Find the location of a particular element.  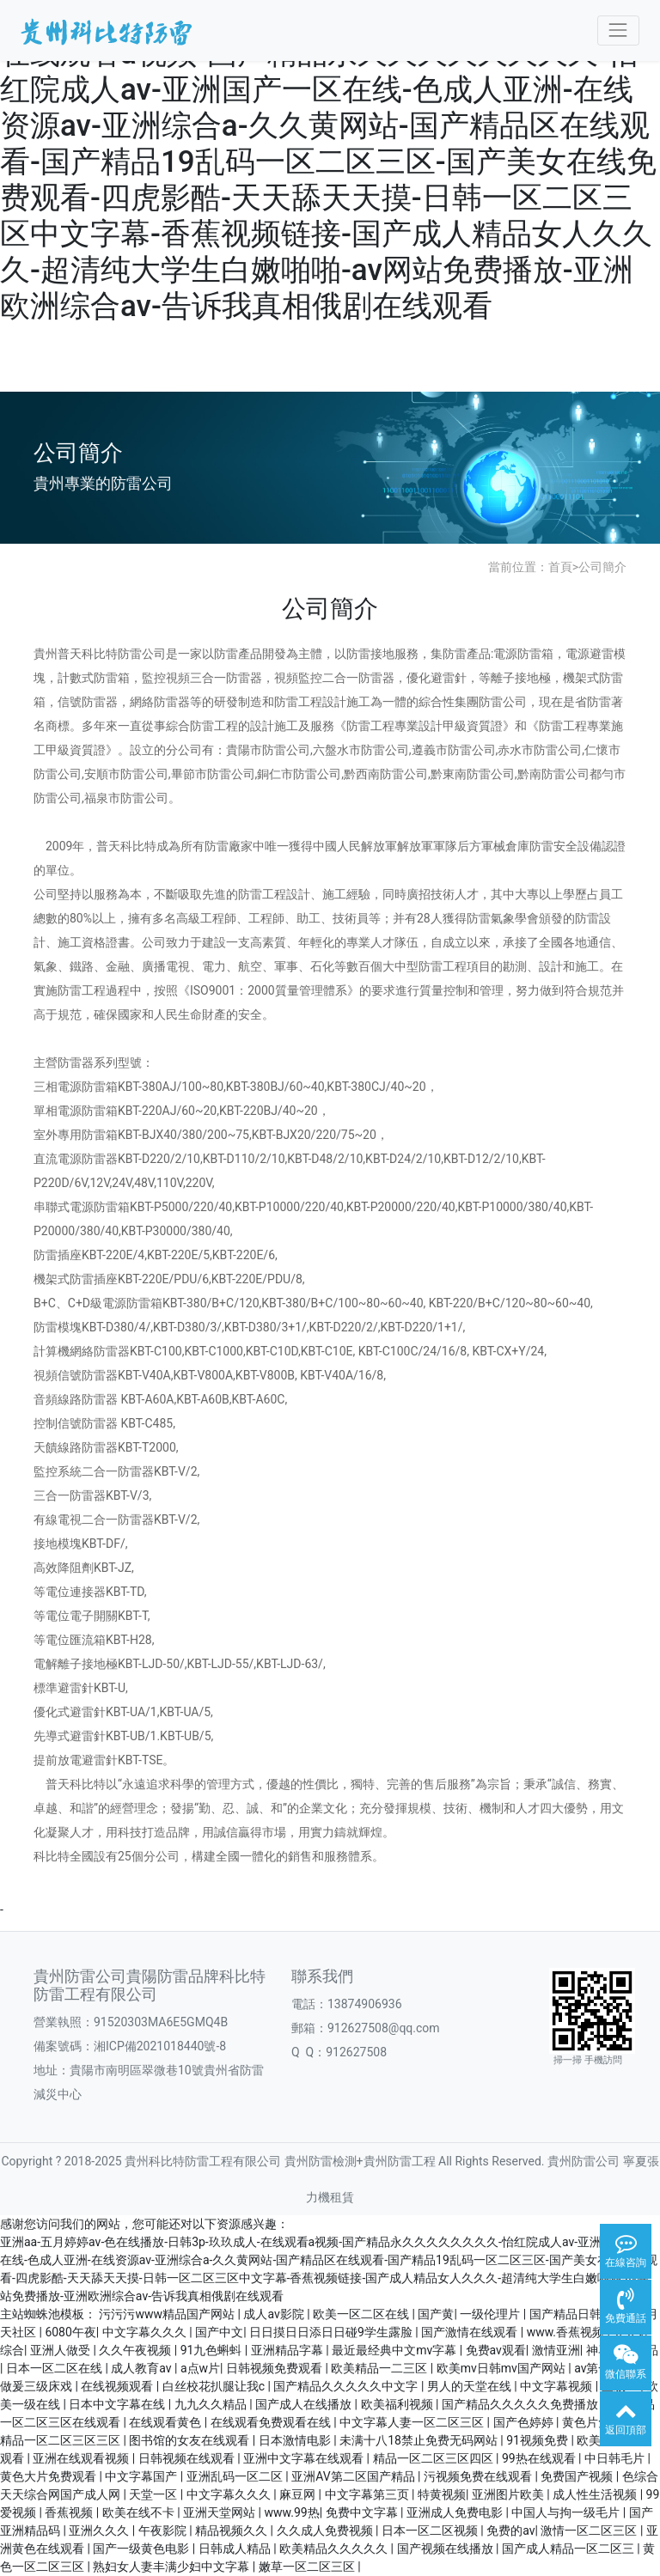

成人教育av is located at coordinates (142, 2368).